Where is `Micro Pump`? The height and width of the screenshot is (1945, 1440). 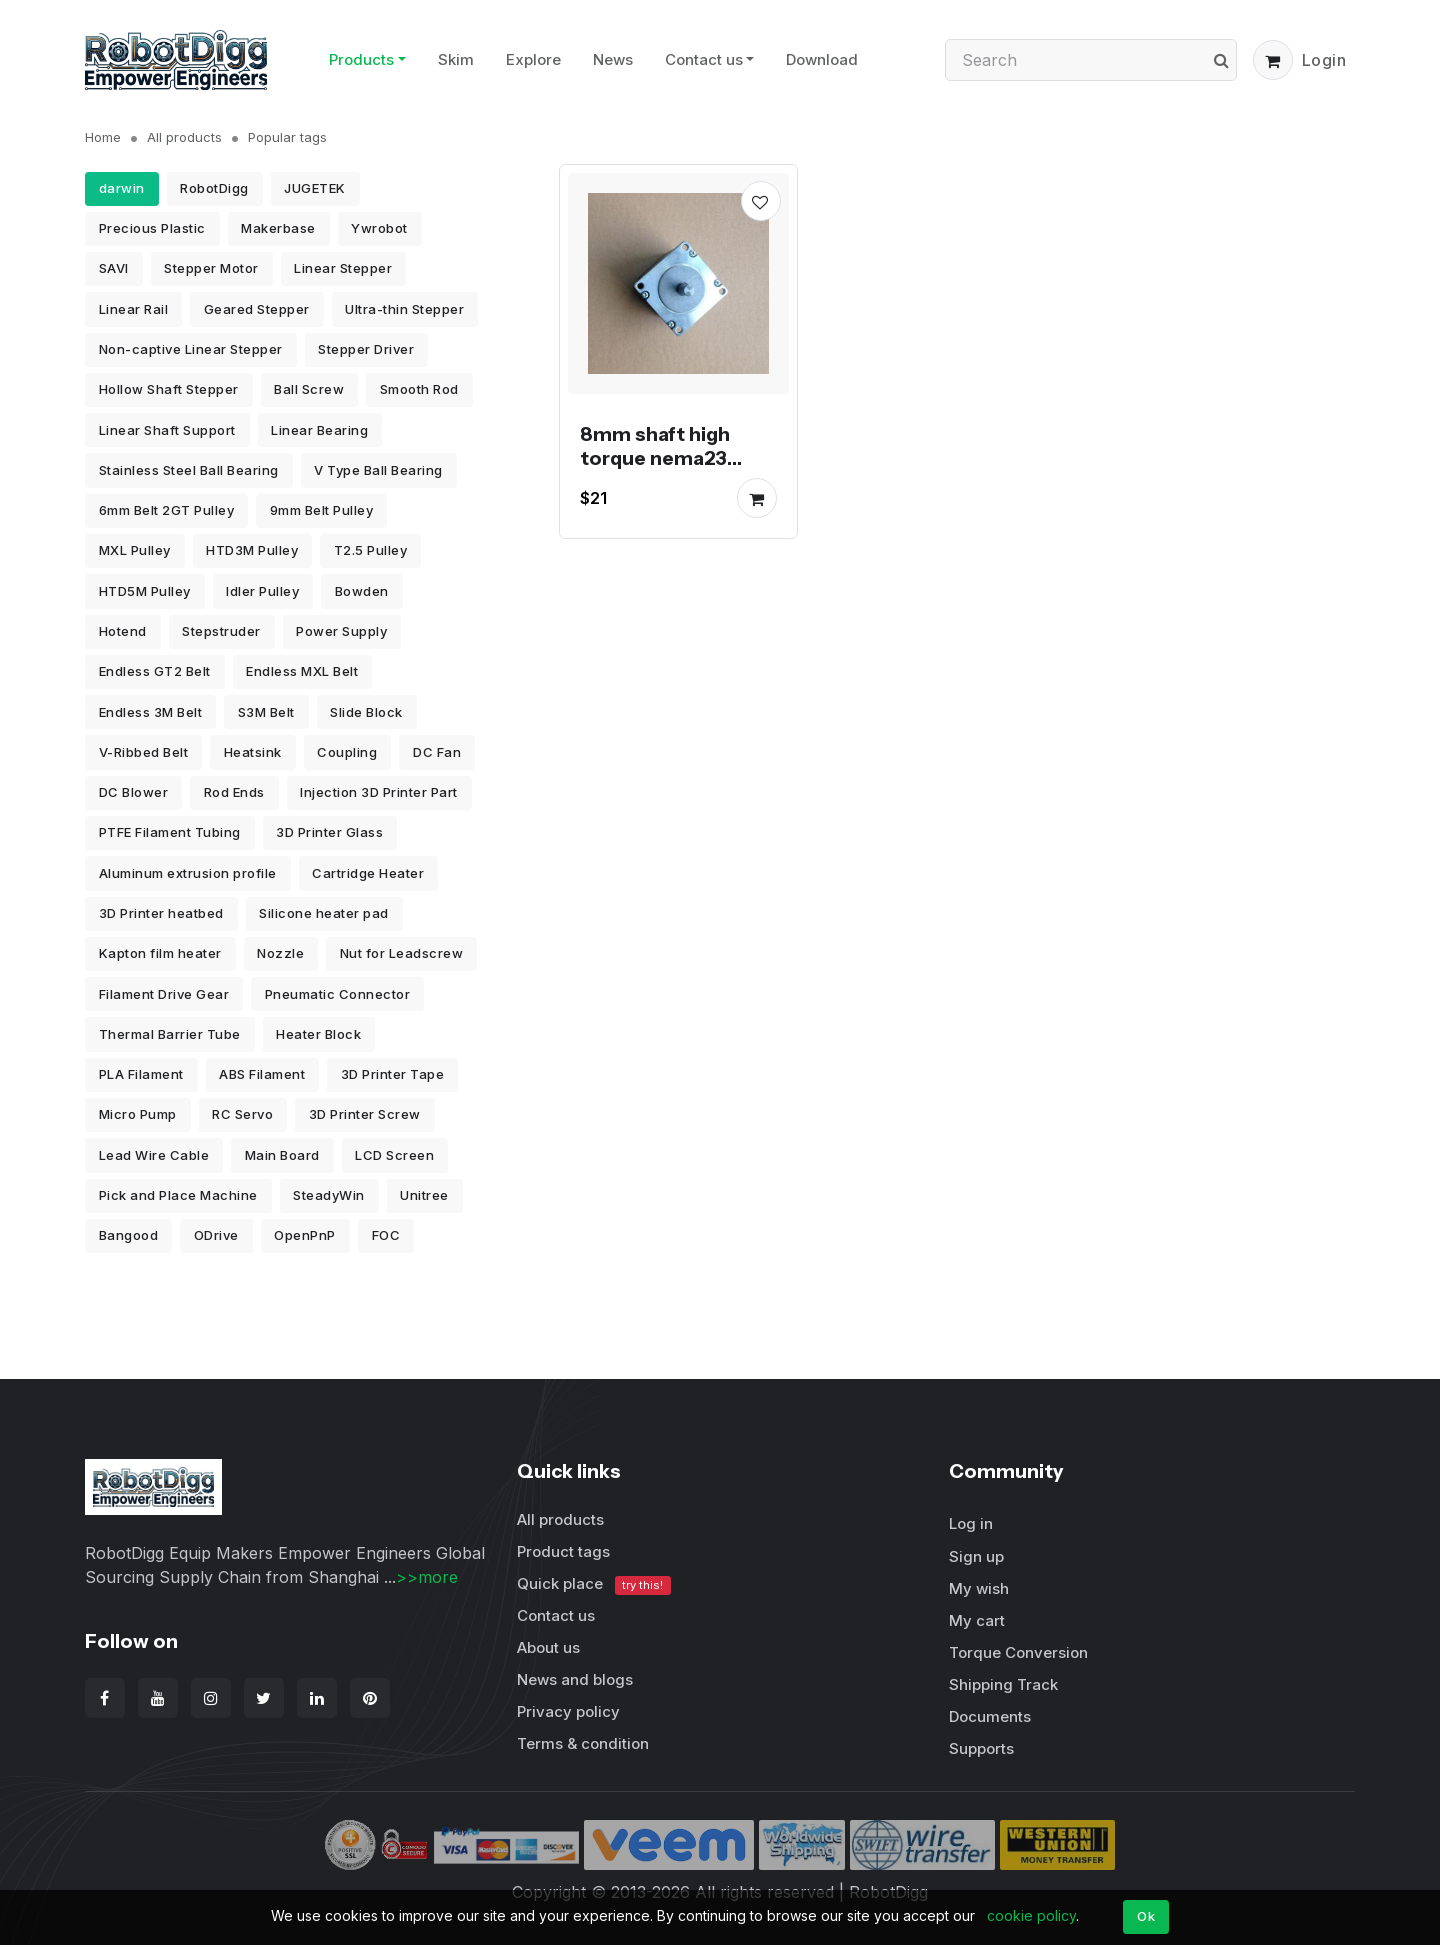 Micro Pump is located at coordinates (138, 1114).